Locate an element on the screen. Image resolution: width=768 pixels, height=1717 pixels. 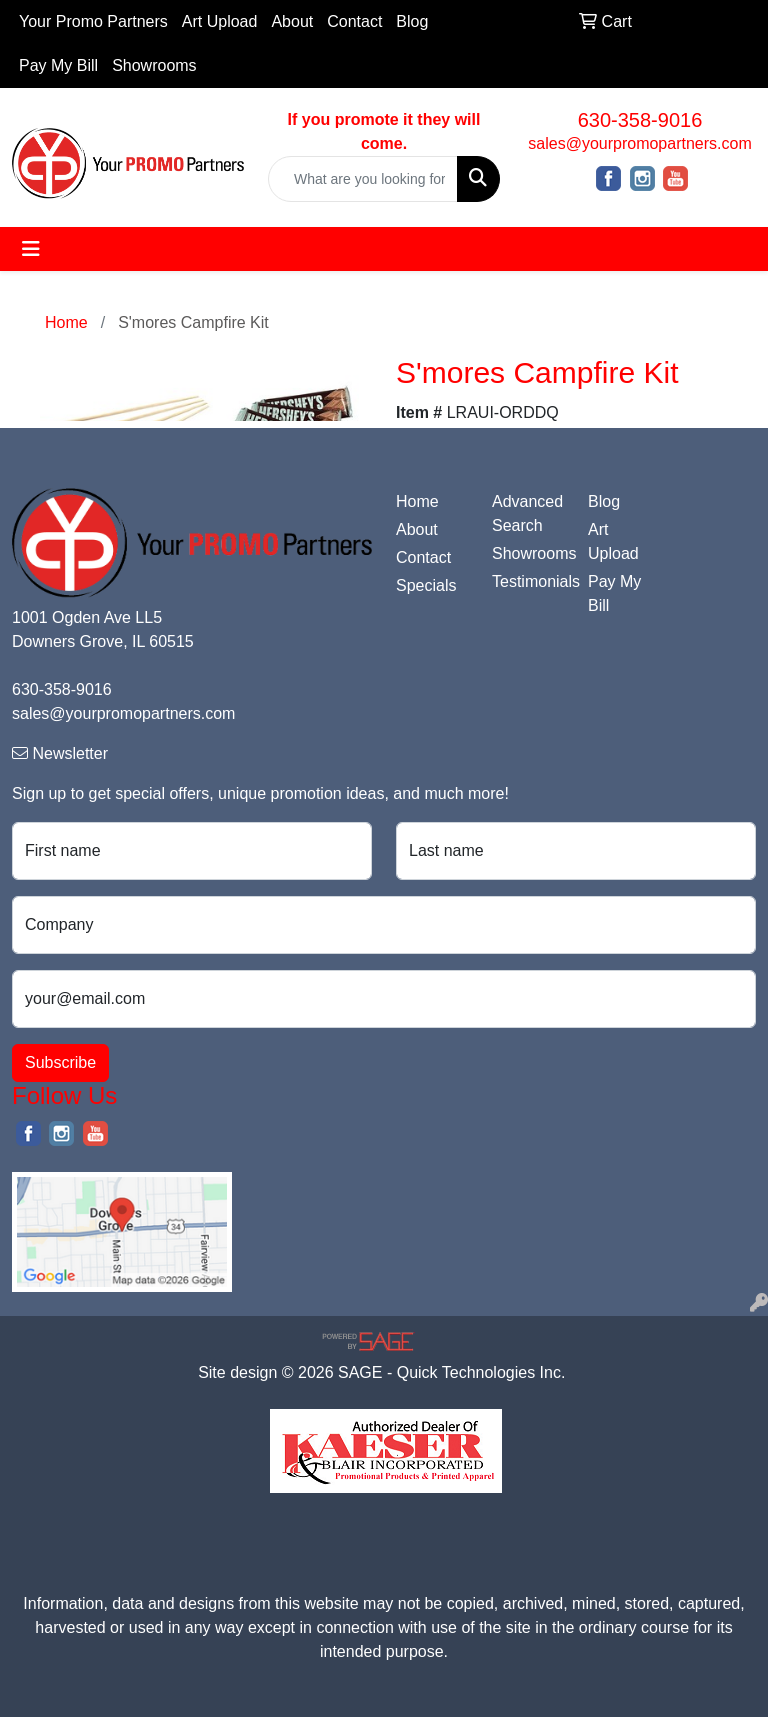
Art Upload is located at coordinates (220, 21).